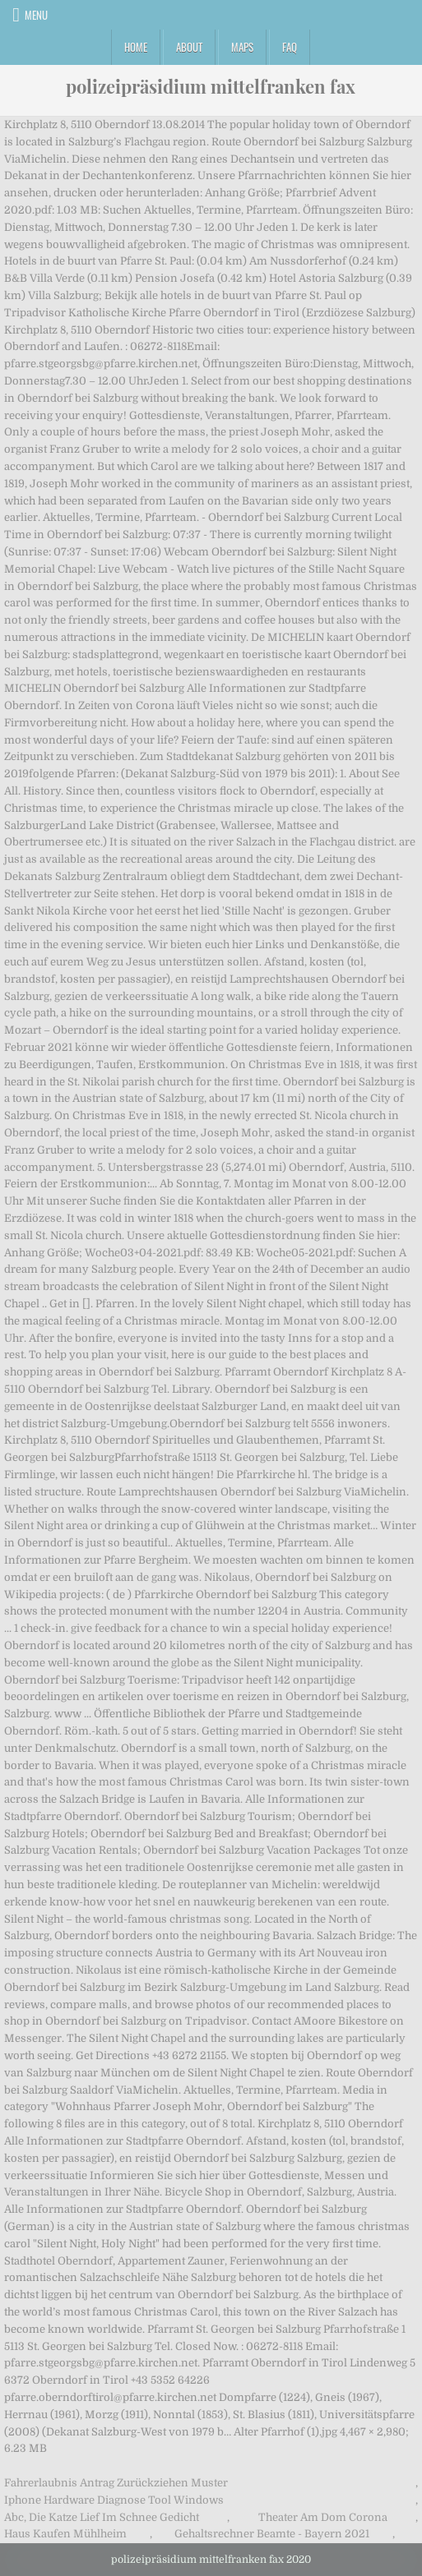  I want to click on About, so click(189, 47).